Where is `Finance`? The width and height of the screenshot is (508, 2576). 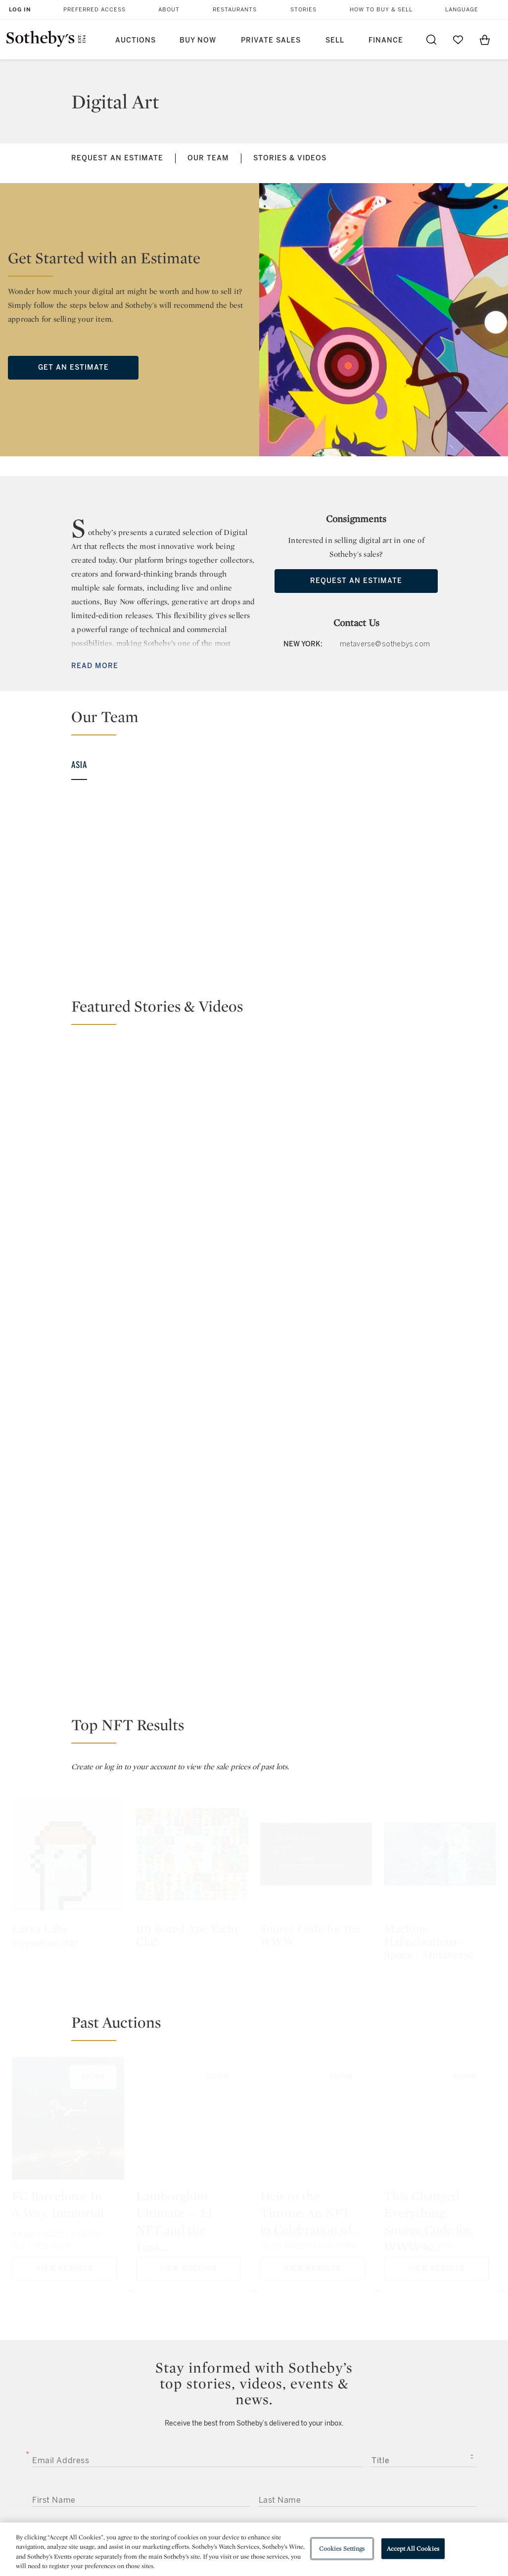 Finance is located at coordinates (386, 40).